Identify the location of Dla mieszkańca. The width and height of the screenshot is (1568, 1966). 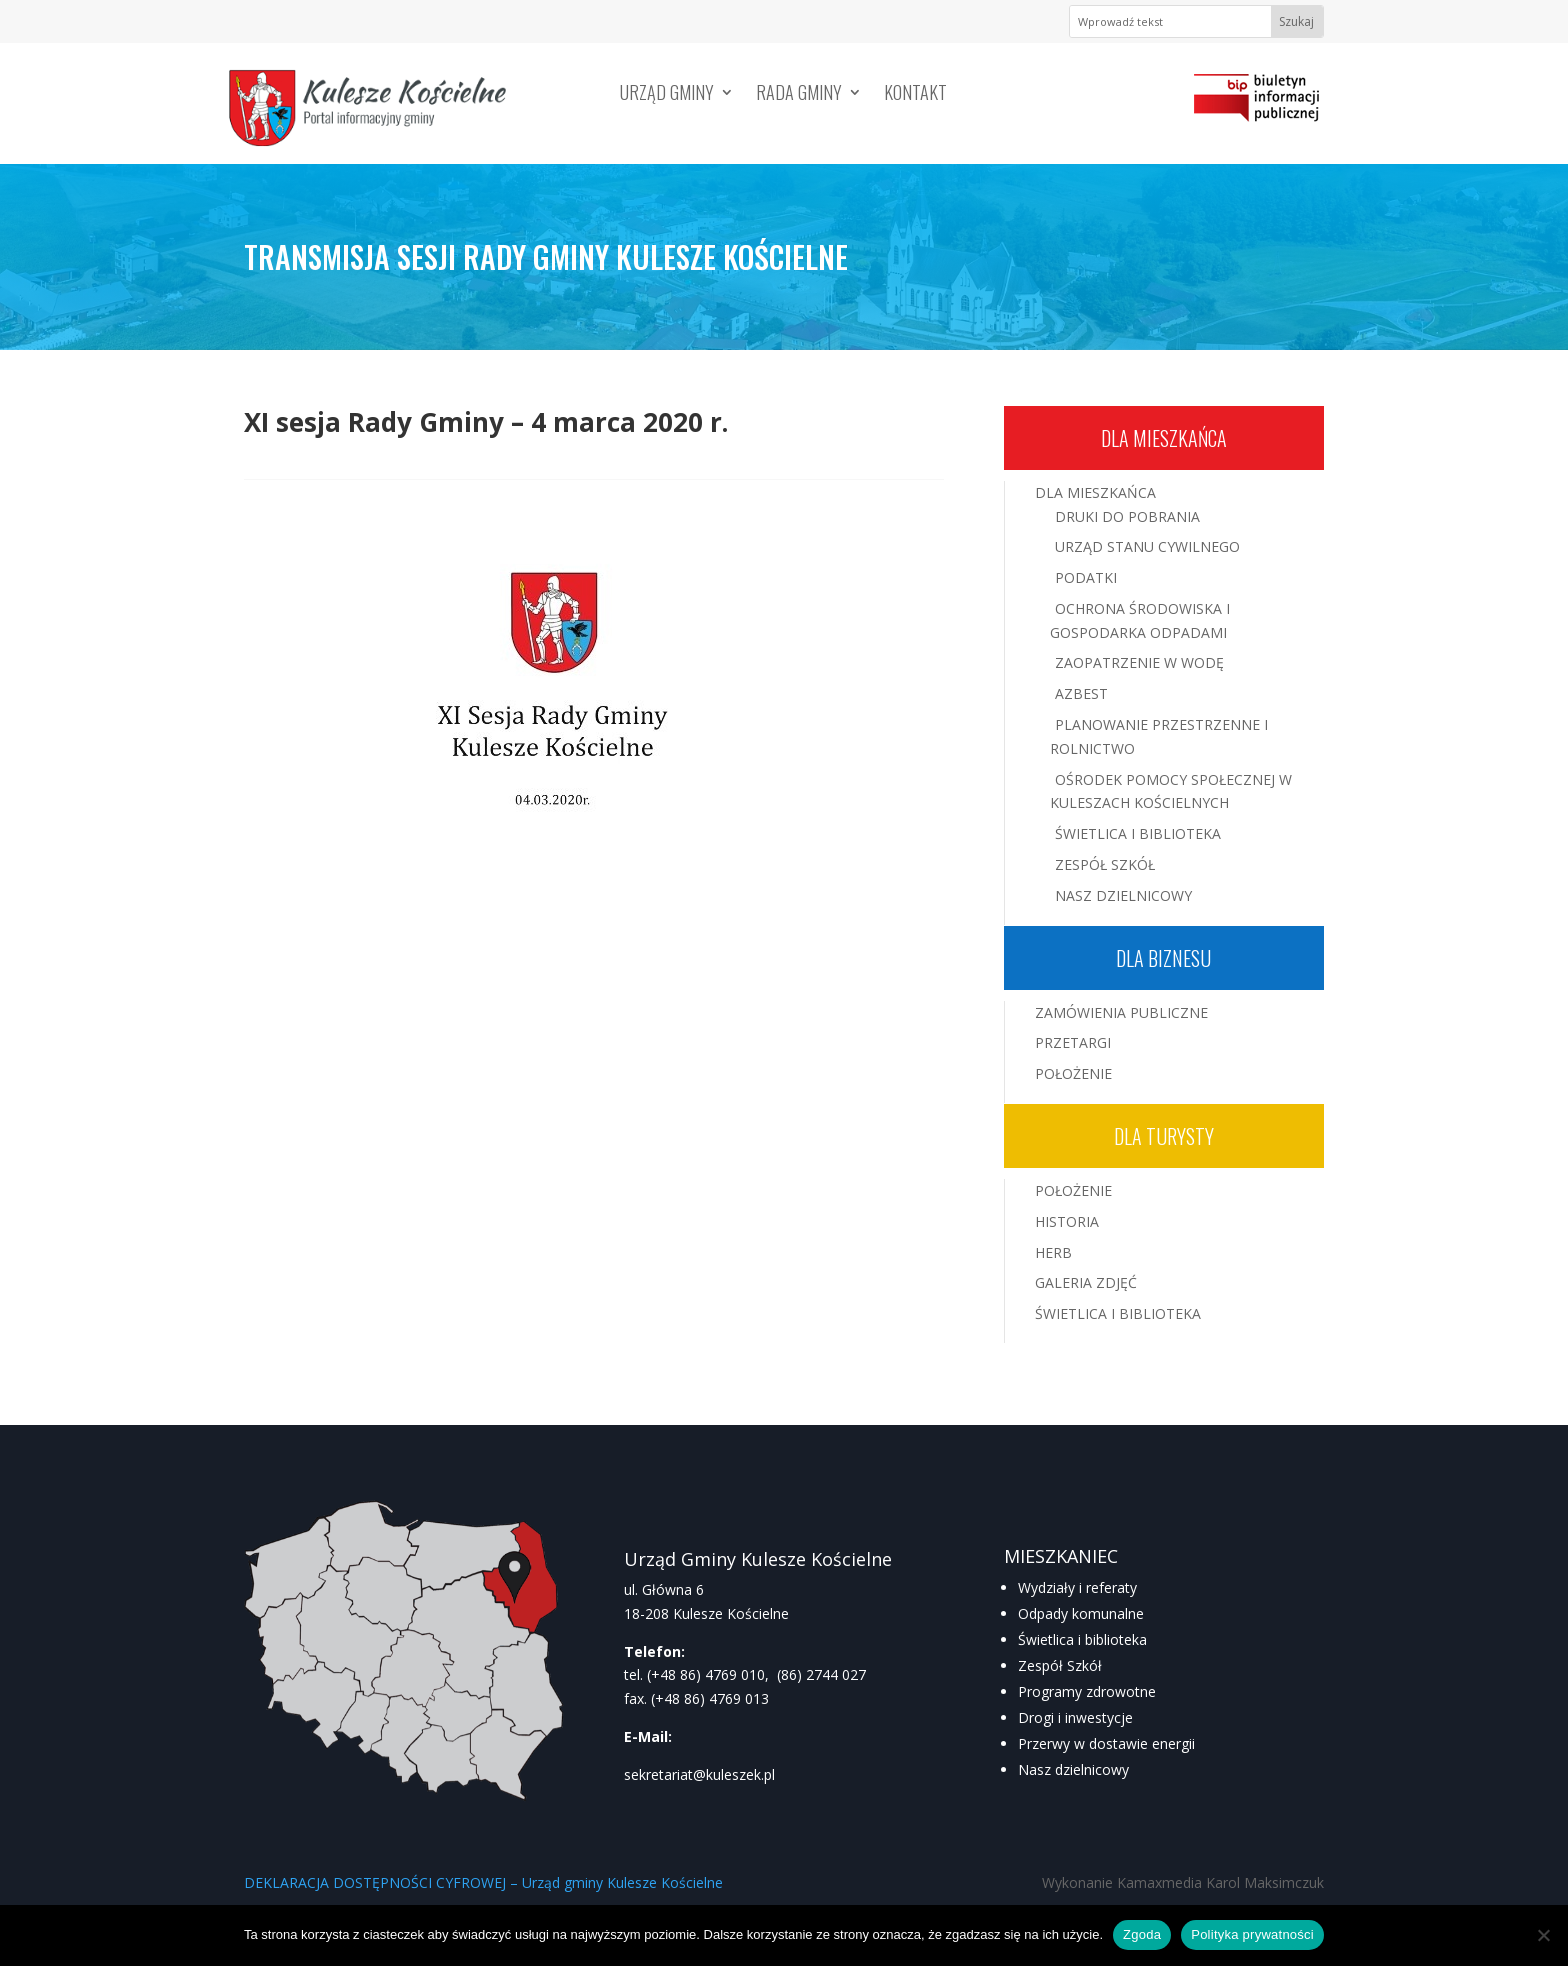
(1164, 438).